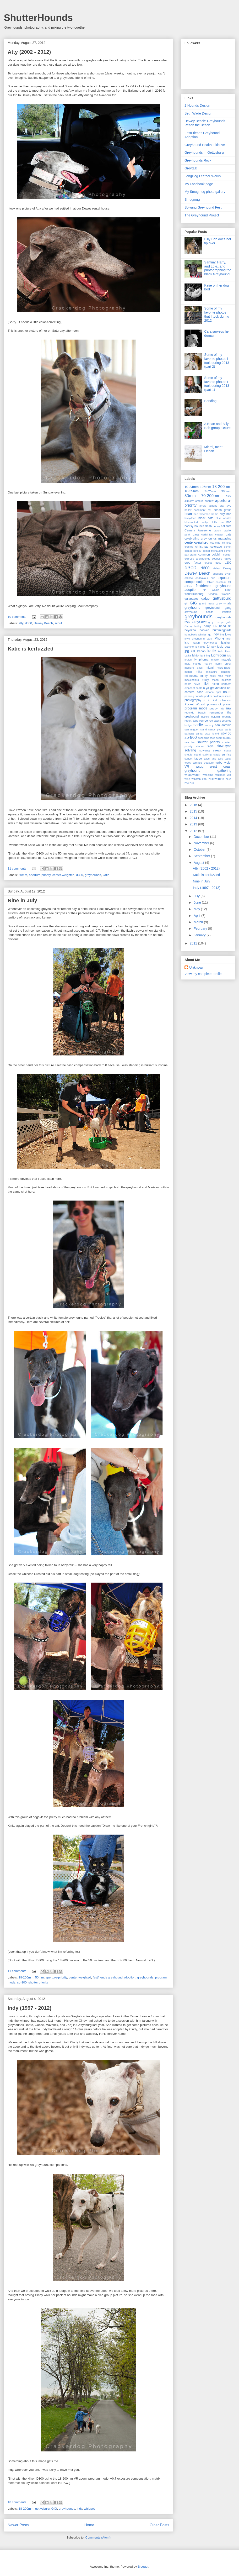 The image size is (239, 2576). What do you see at coordinates (196, 708) in the screenshot?
I see `program mode` at bounding box center [196, 708].